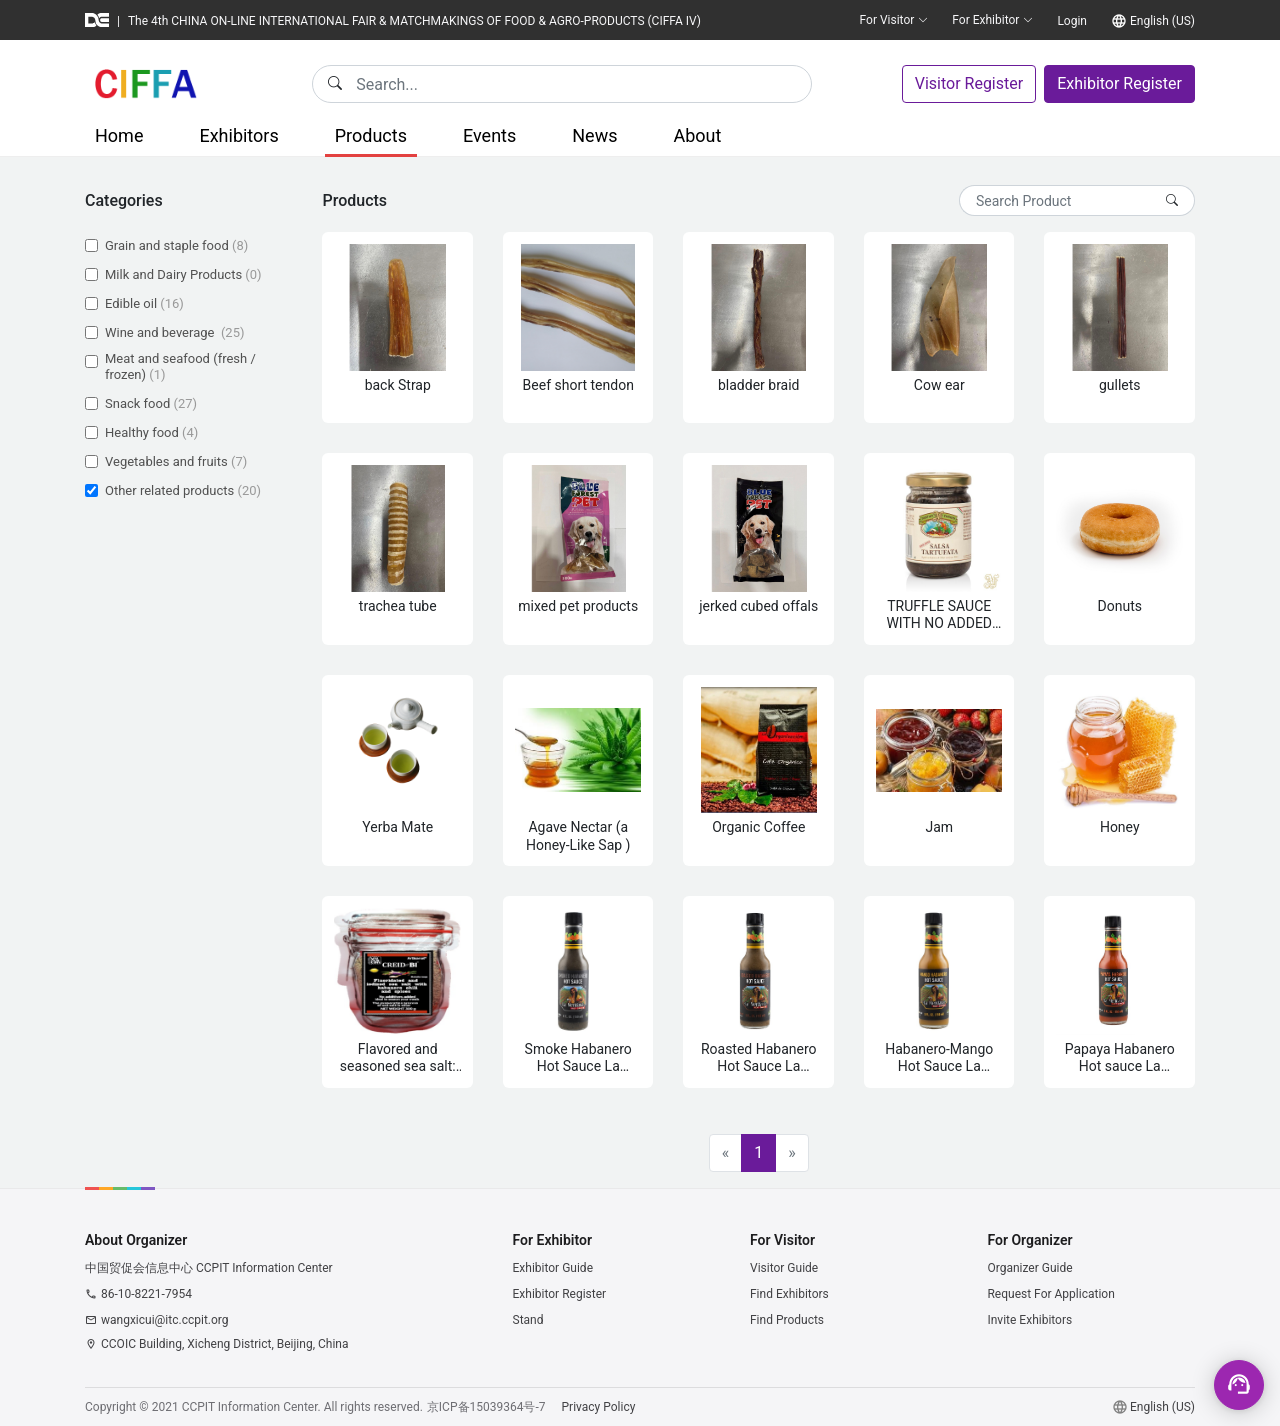  I want to click on Jam, so click(939, 827).